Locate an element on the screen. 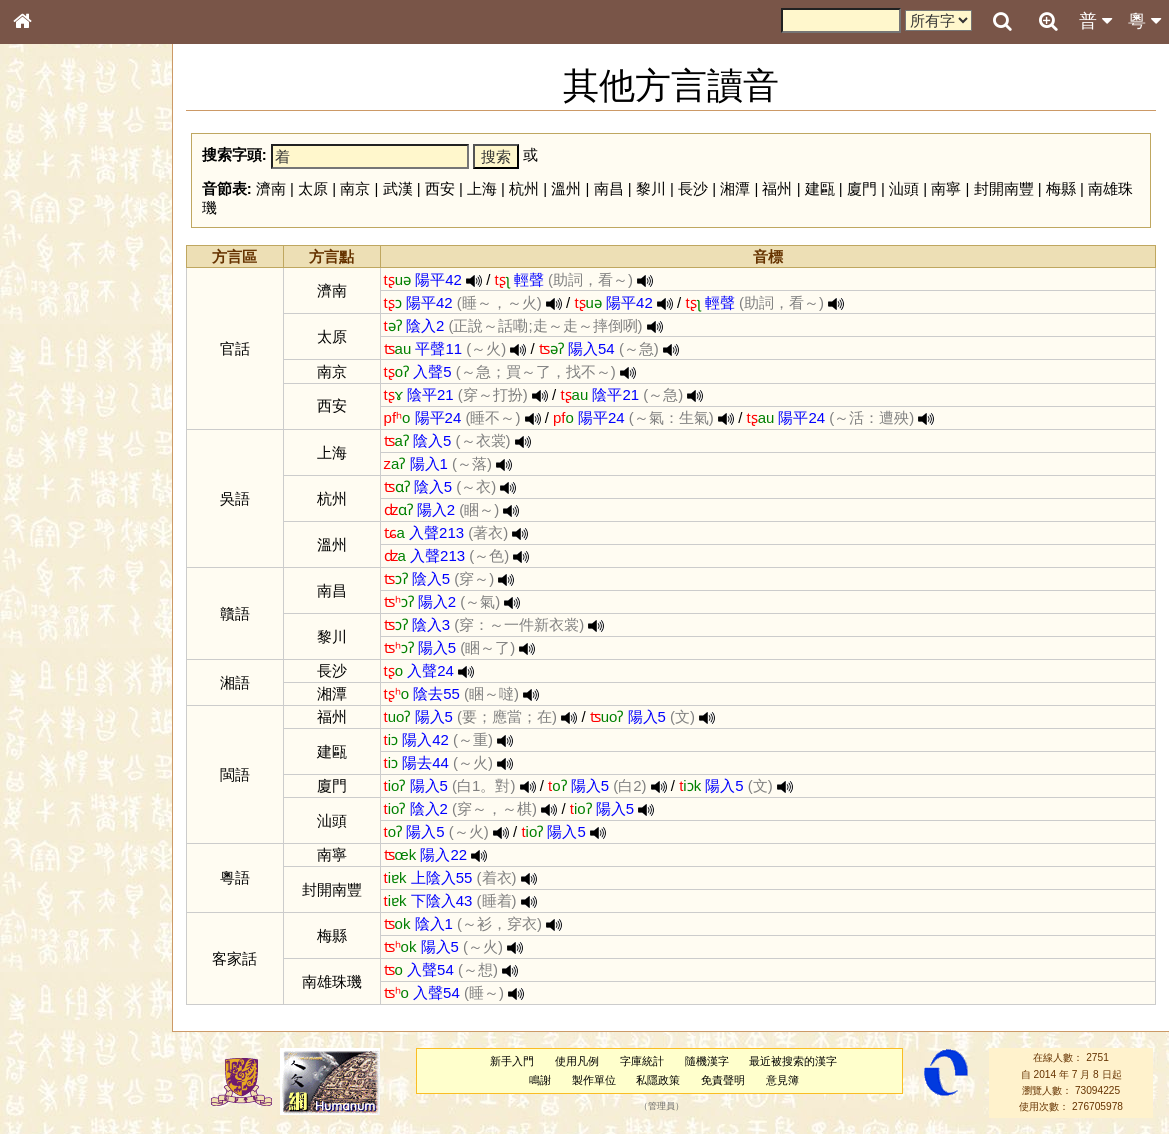 This screenshot has height=1134, width=1169. 杭州 is located at coordinates (524, 188).